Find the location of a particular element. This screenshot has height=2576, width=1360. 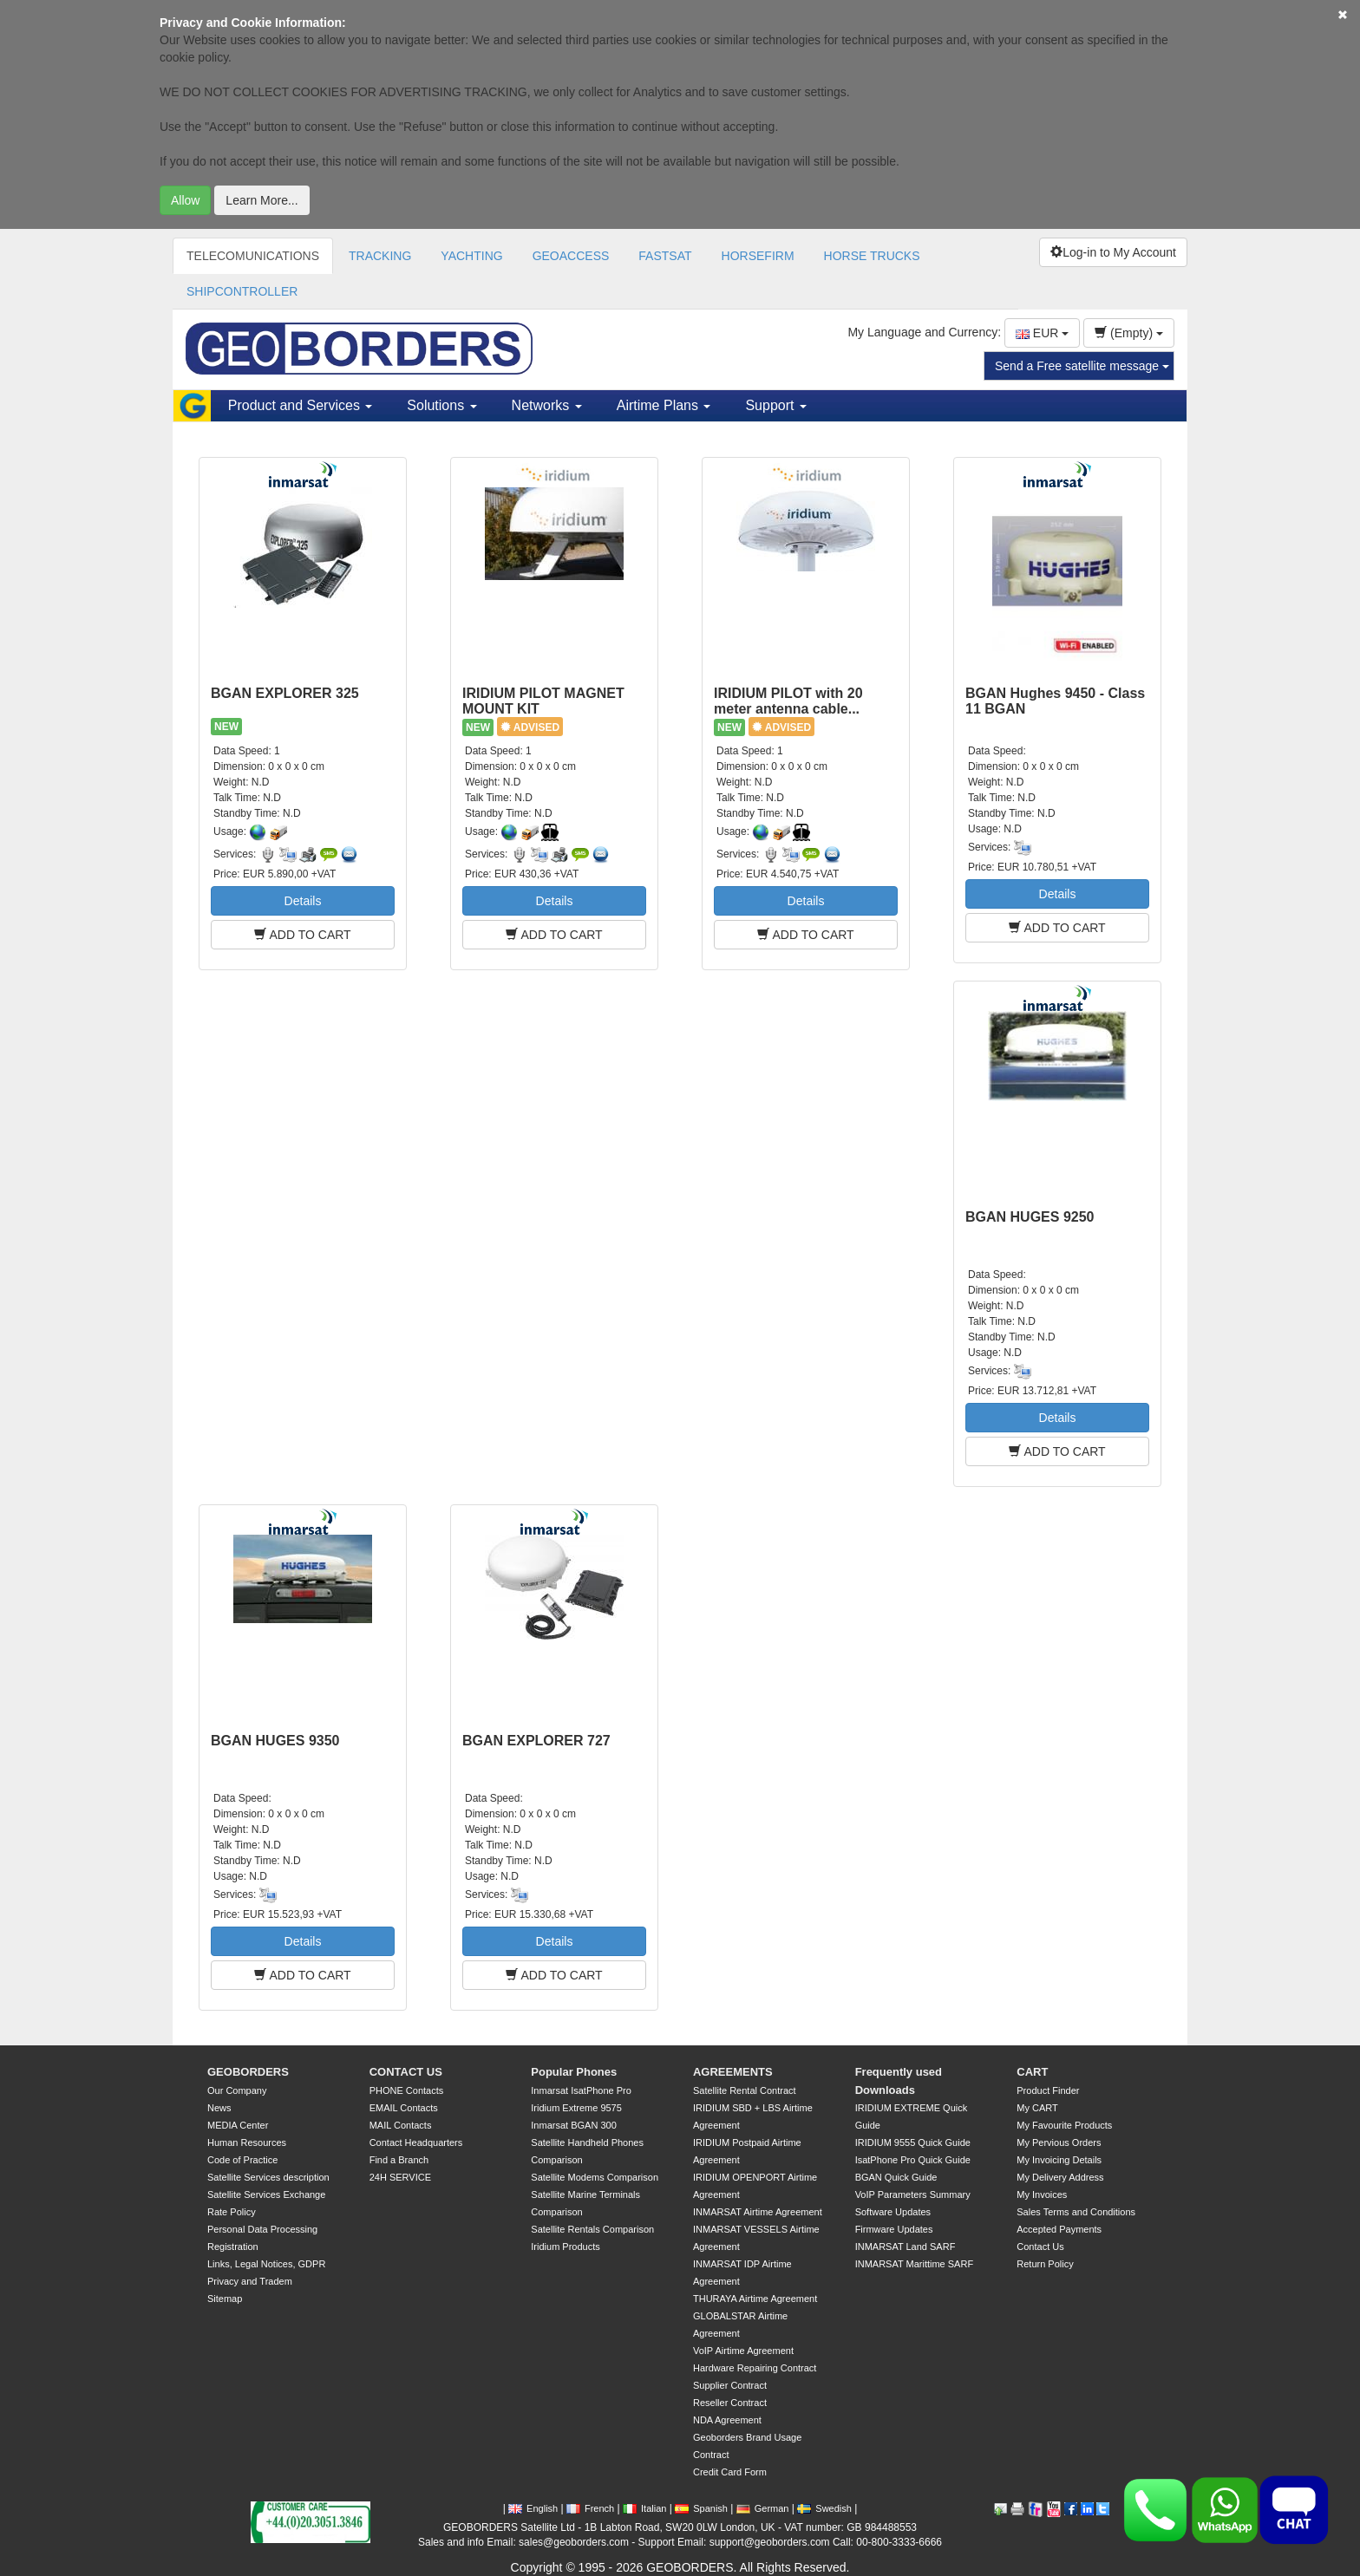

Sales Terms and Conditions is located at coordinates (1076, 2212).